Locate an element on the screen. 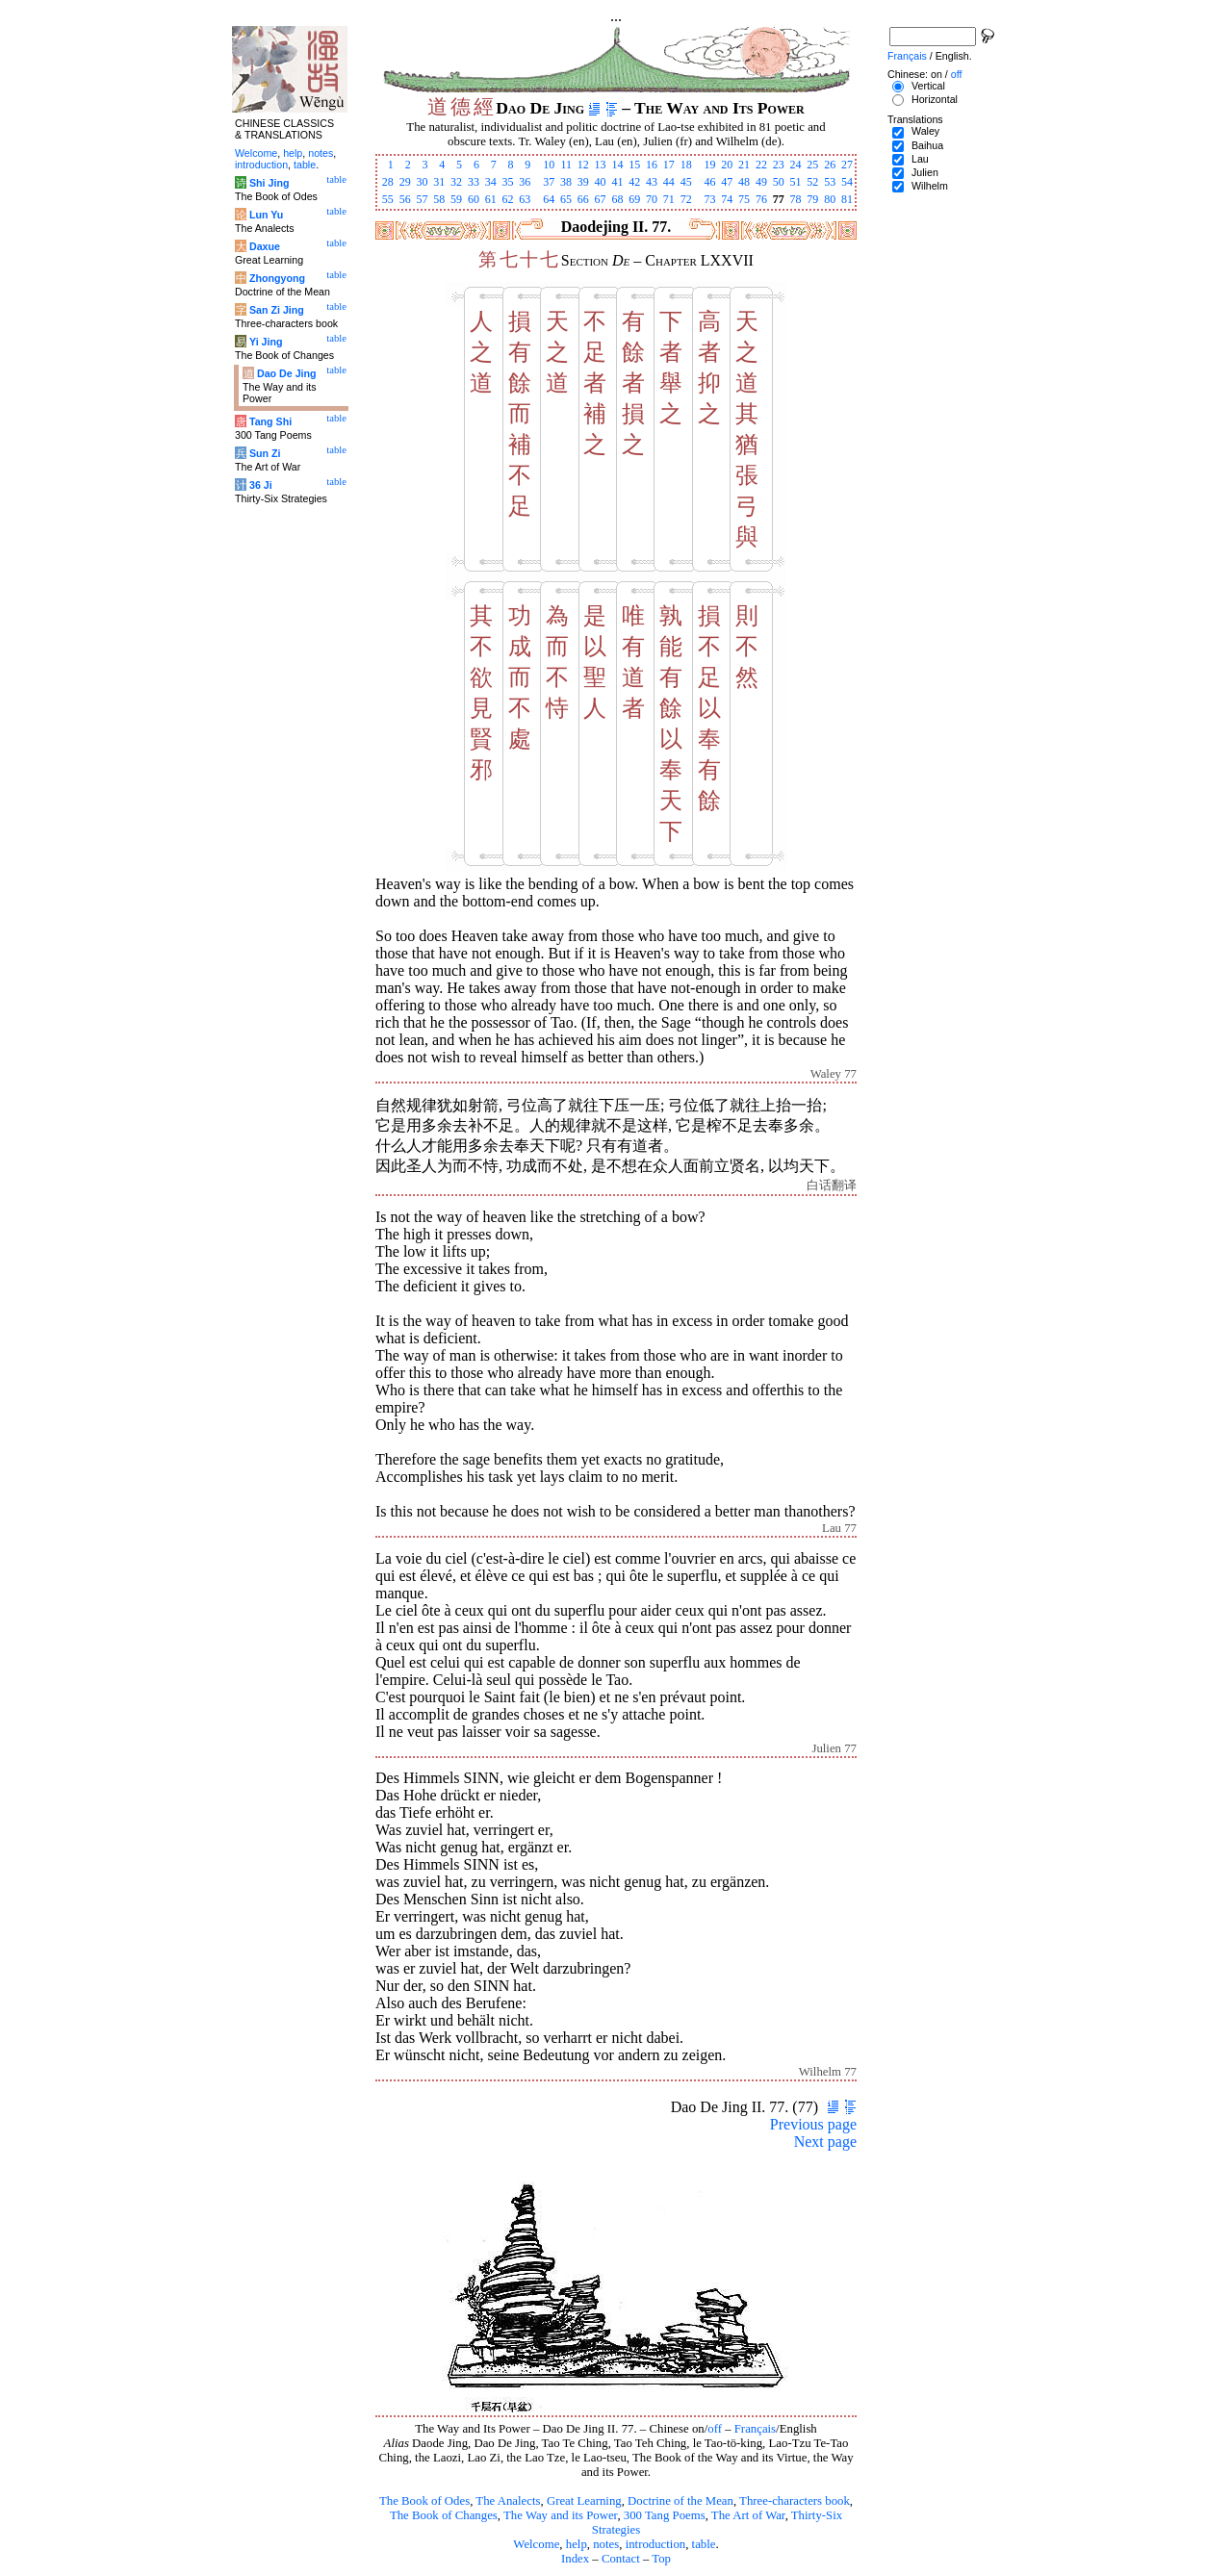  28 is located at coordinates (388, 182).